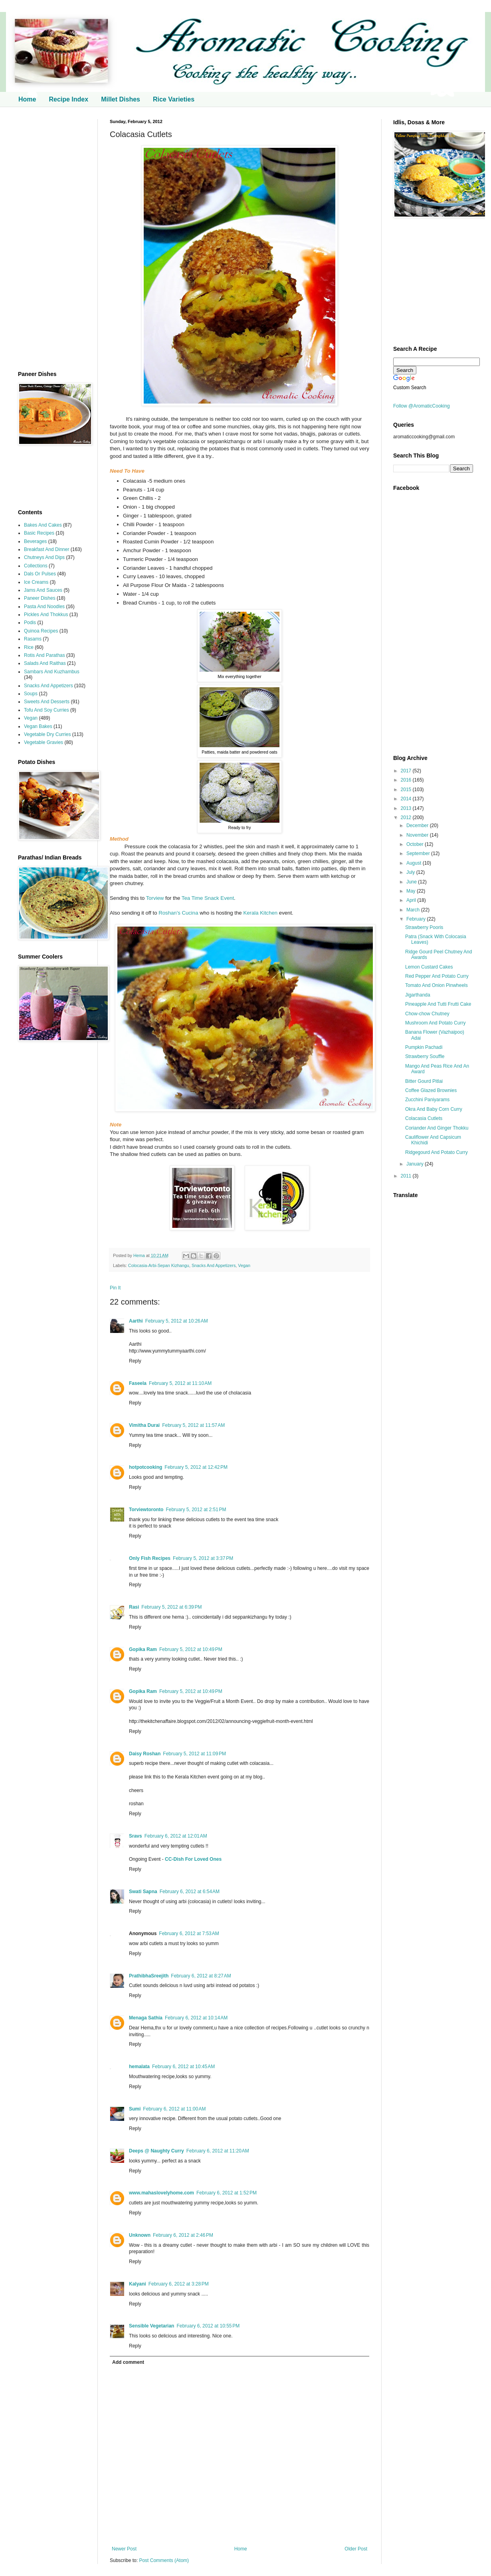  What do you see at coordinates (135, 1836) in the screenshot?
I see `Sravs` at bounding box center [135, 1836].